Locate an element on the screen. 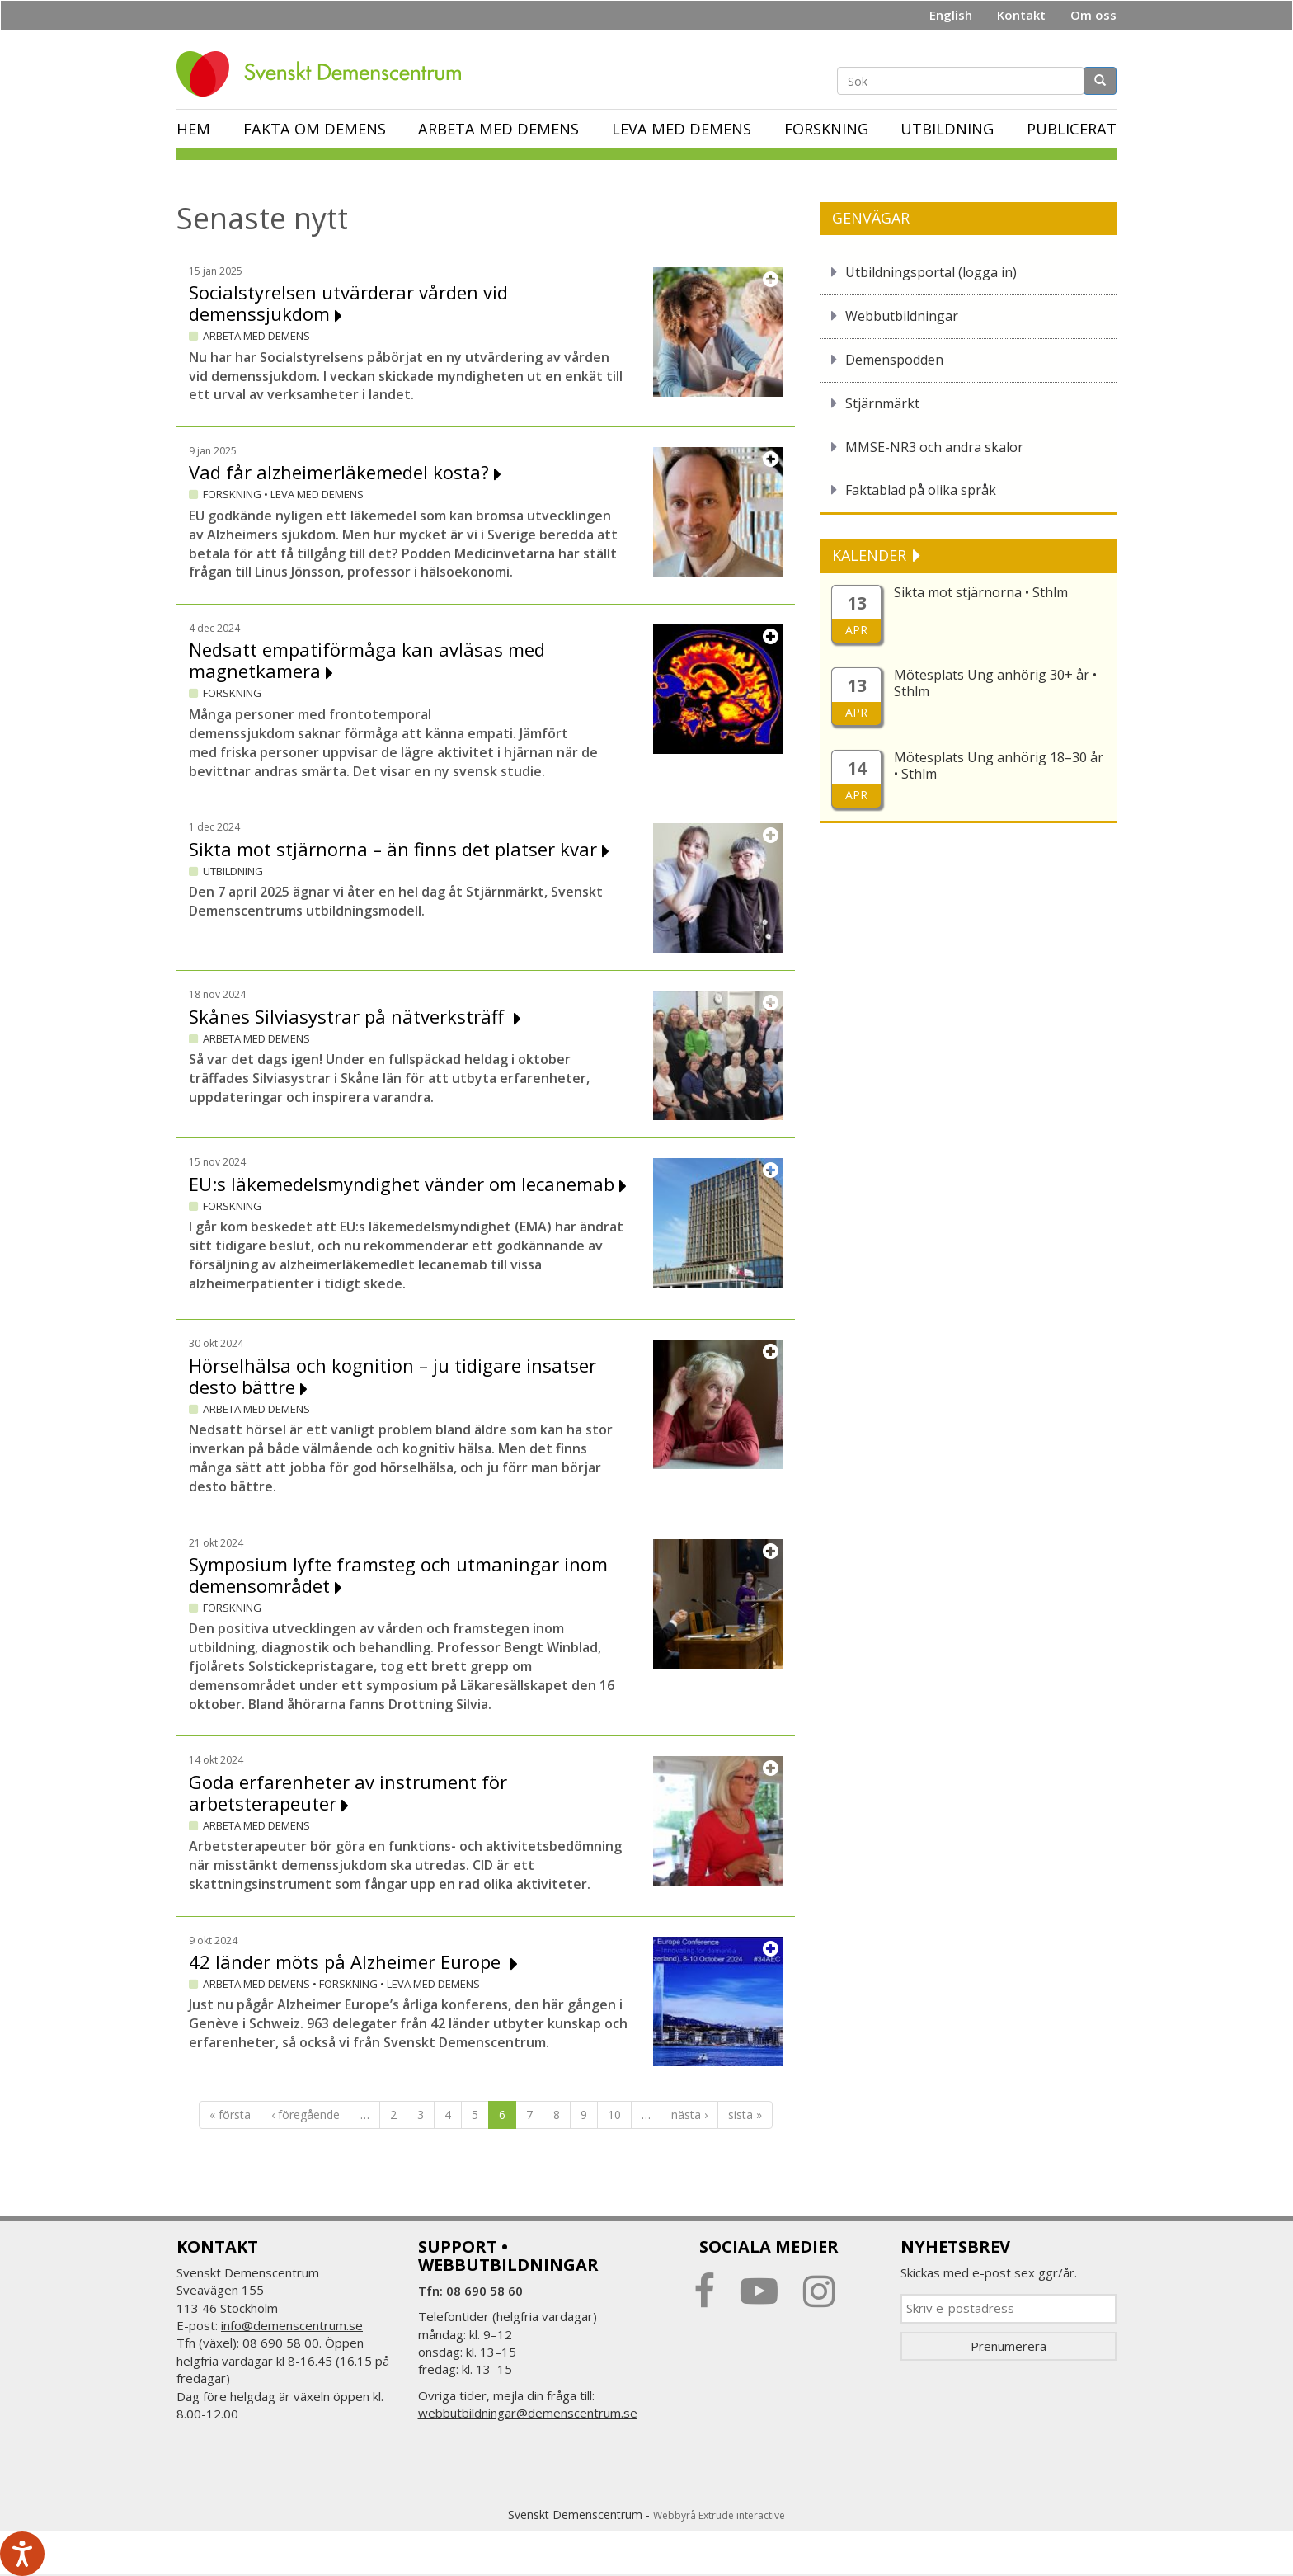 This screenshot has width=1293, height=2576. Webbyrå Extrude interactive is located at coordinates (719, 2515).